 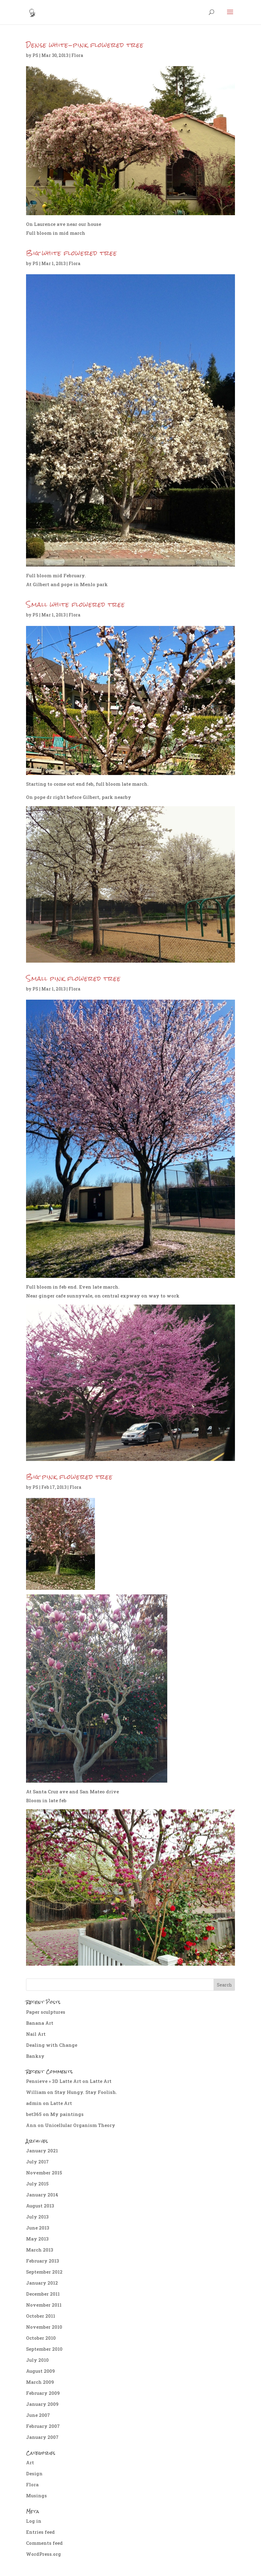 I want to click on Stay Hungy. Stay Foolish., so click(x=86, y=2092).